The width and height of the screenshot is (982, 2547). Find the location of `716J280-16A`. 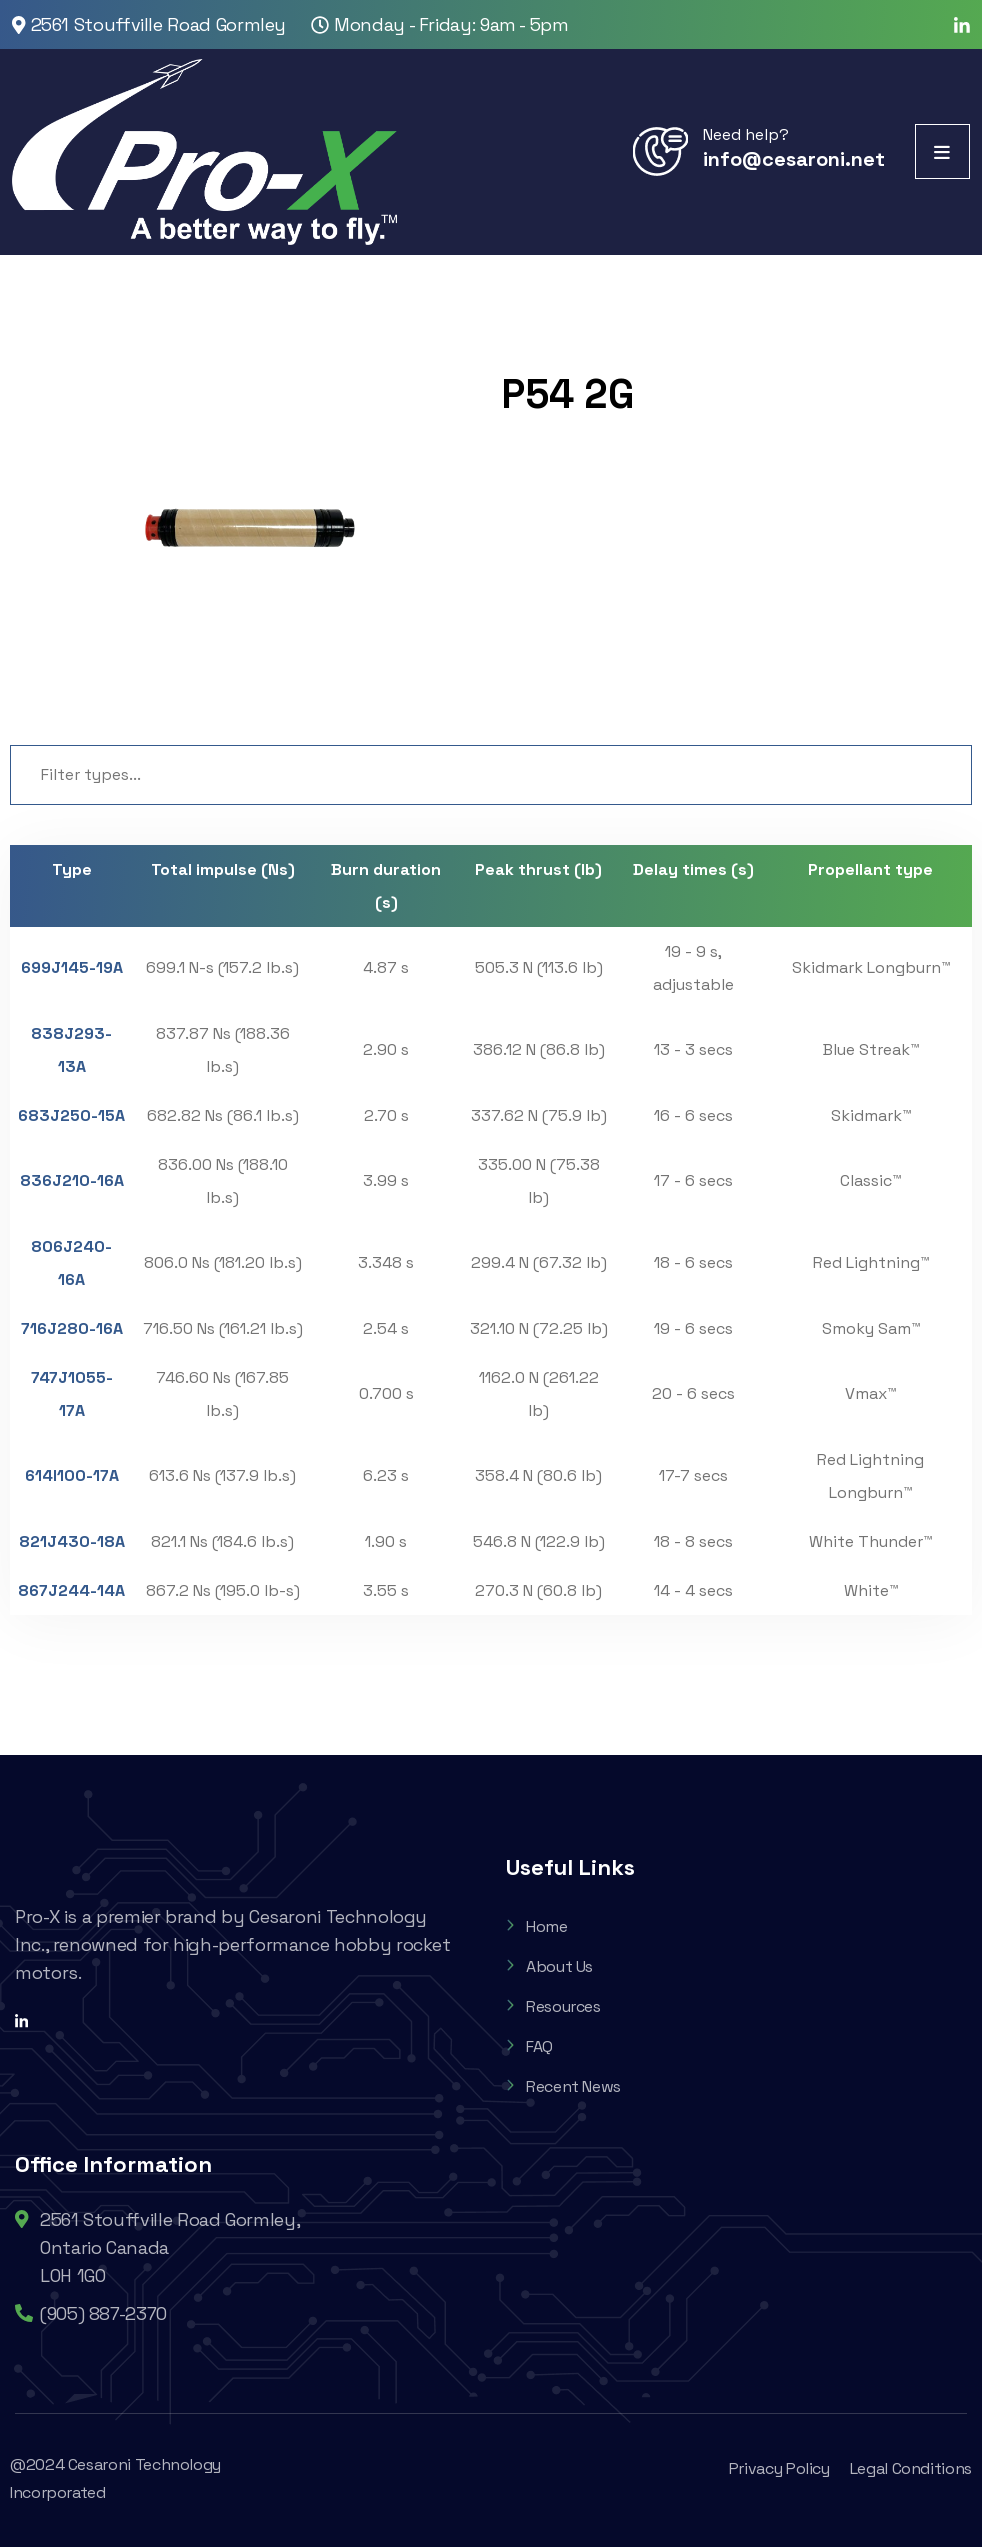

716J280-16A is located at coordinates (72, 1328).